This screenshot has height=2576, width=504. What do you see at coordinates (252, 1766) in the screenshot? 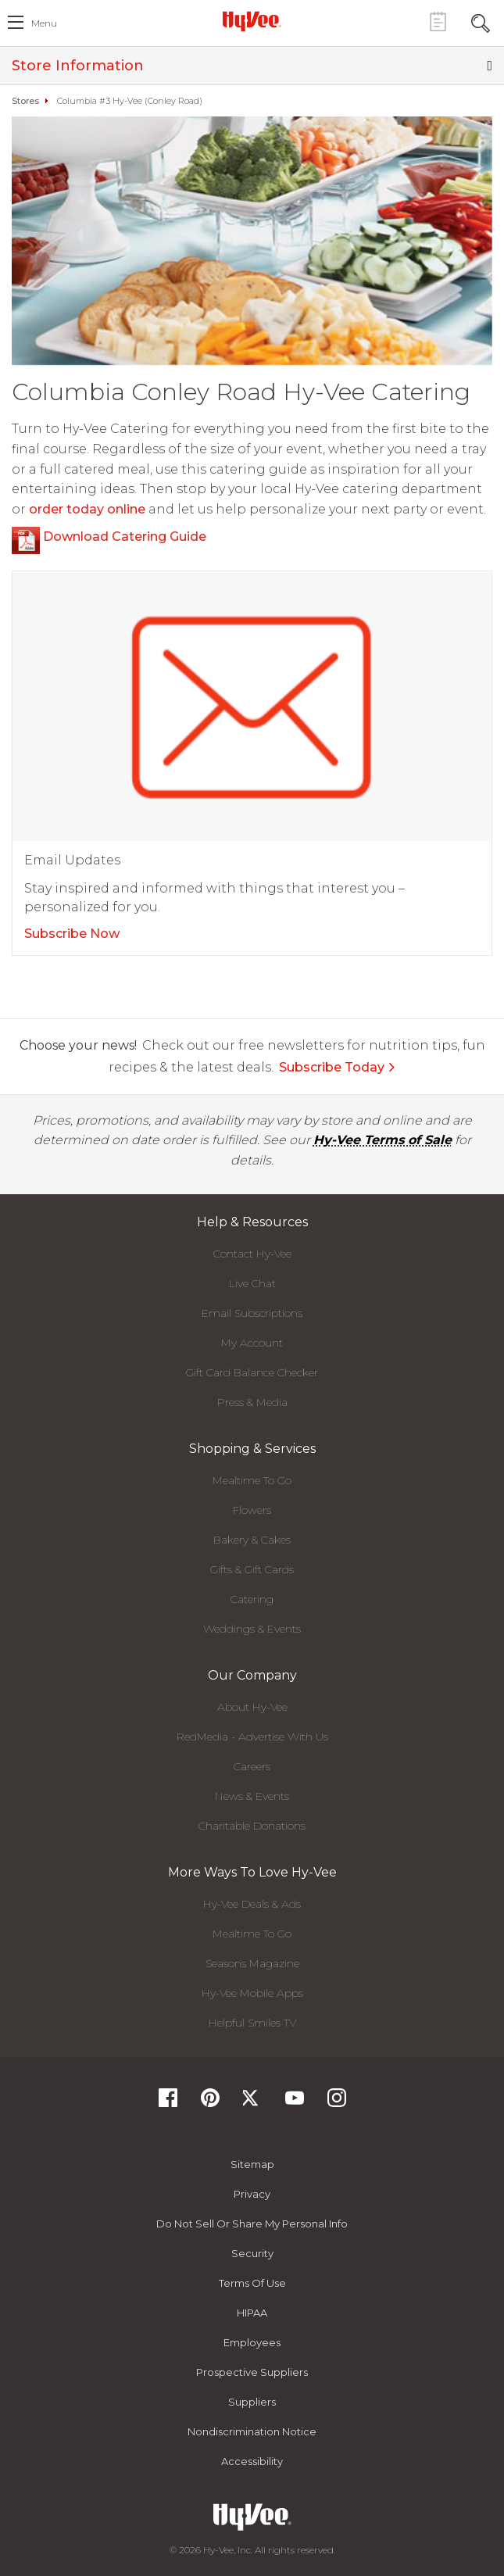
I see `Careers` at bounding box center [252, 1766].